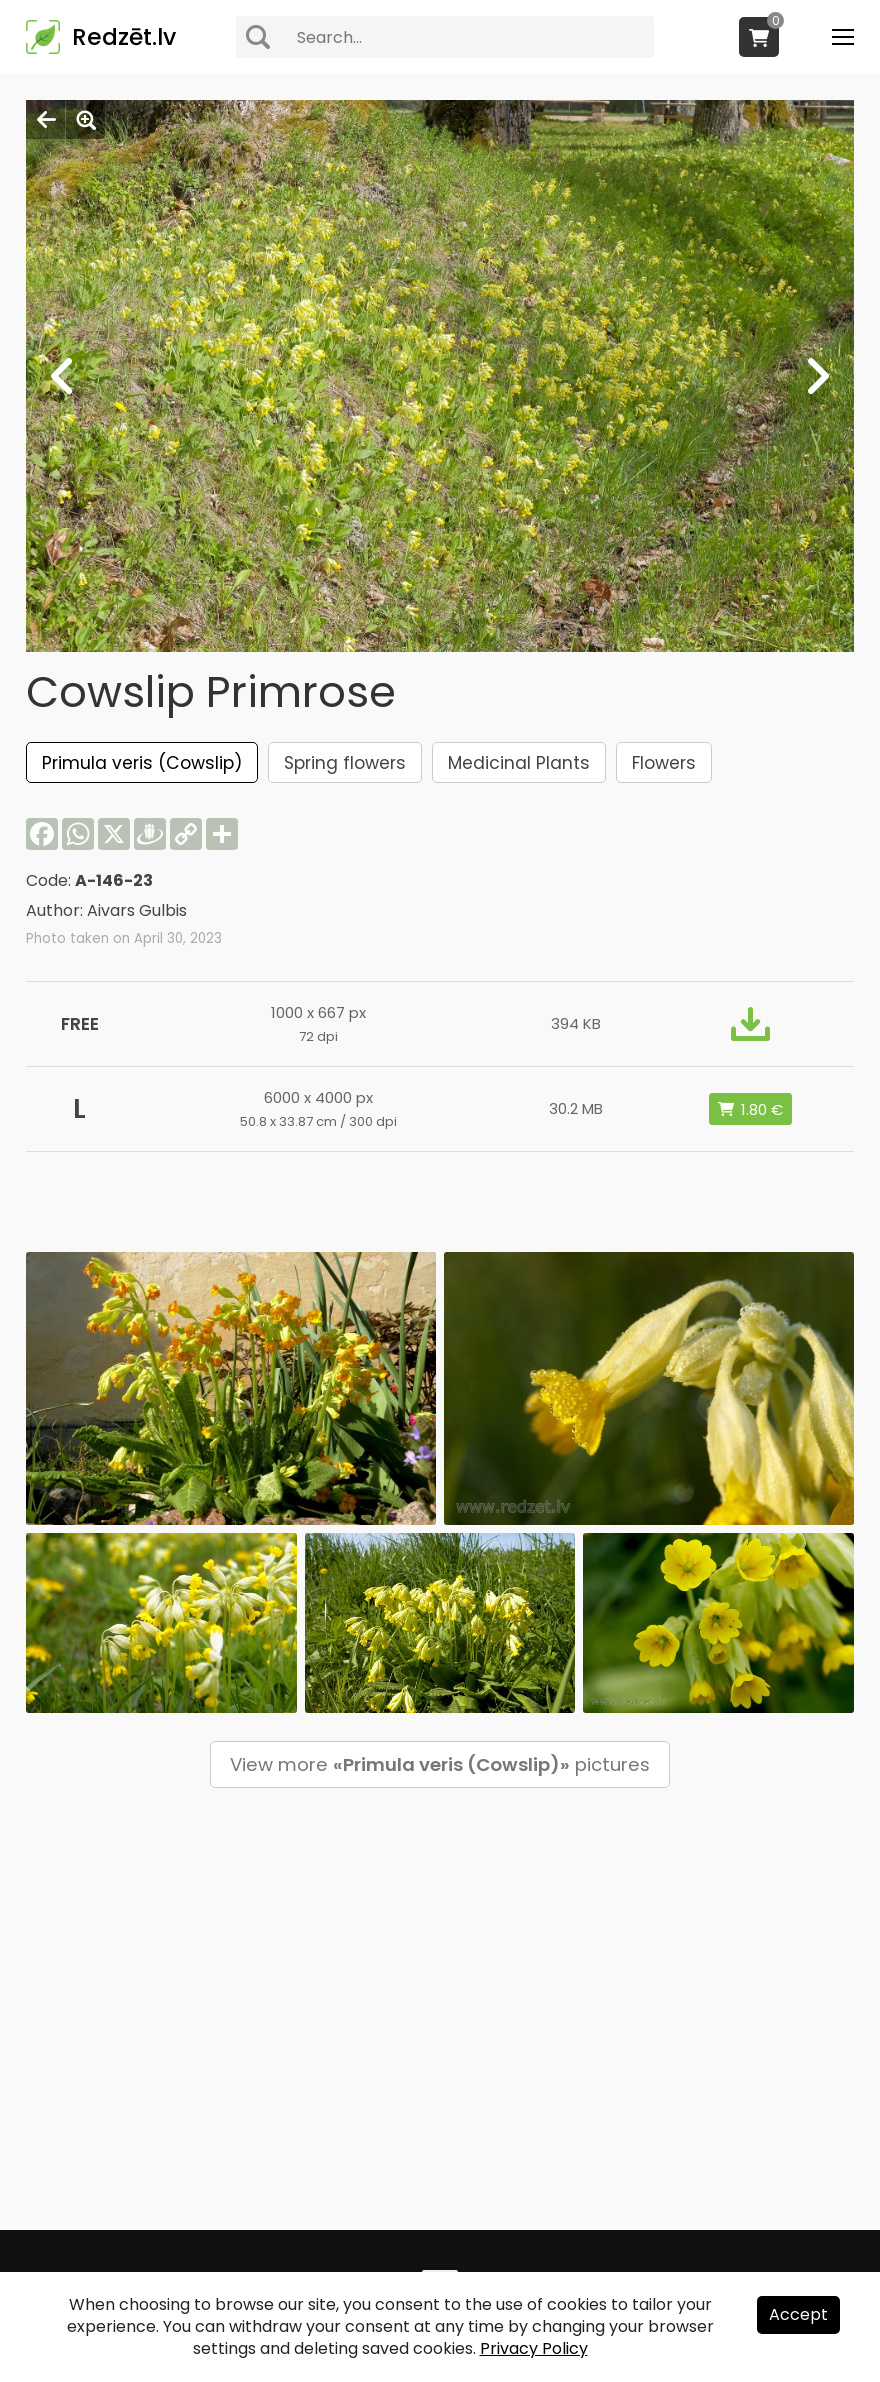 This screenshot has width=880, height=2382. I want to click on Primula veris (Cowslip), so click(142, 763).